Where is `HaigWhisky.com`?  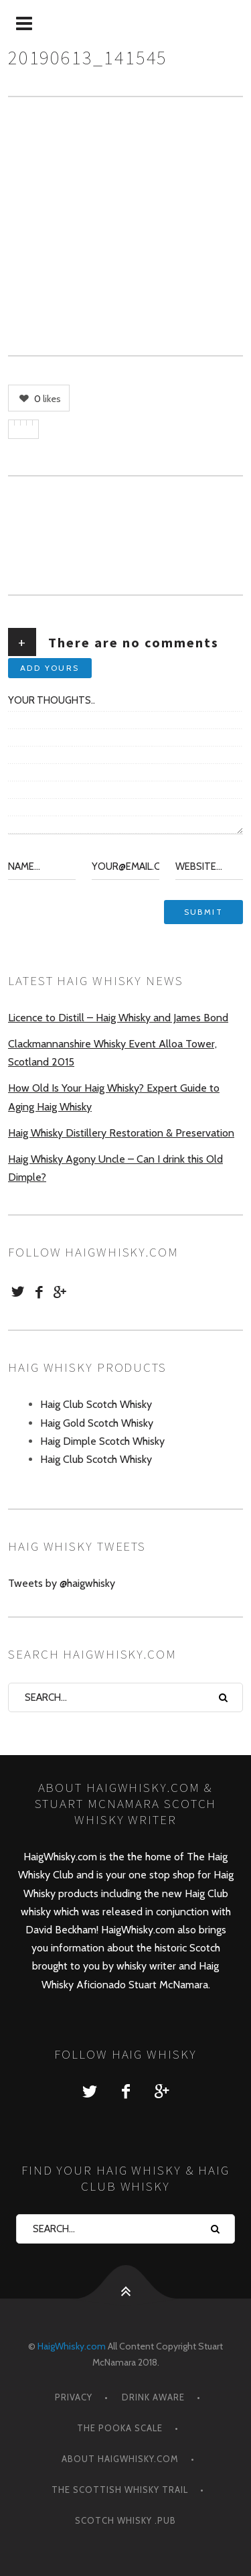
HaigWhisky.com is located at coordinates (71, 2346).